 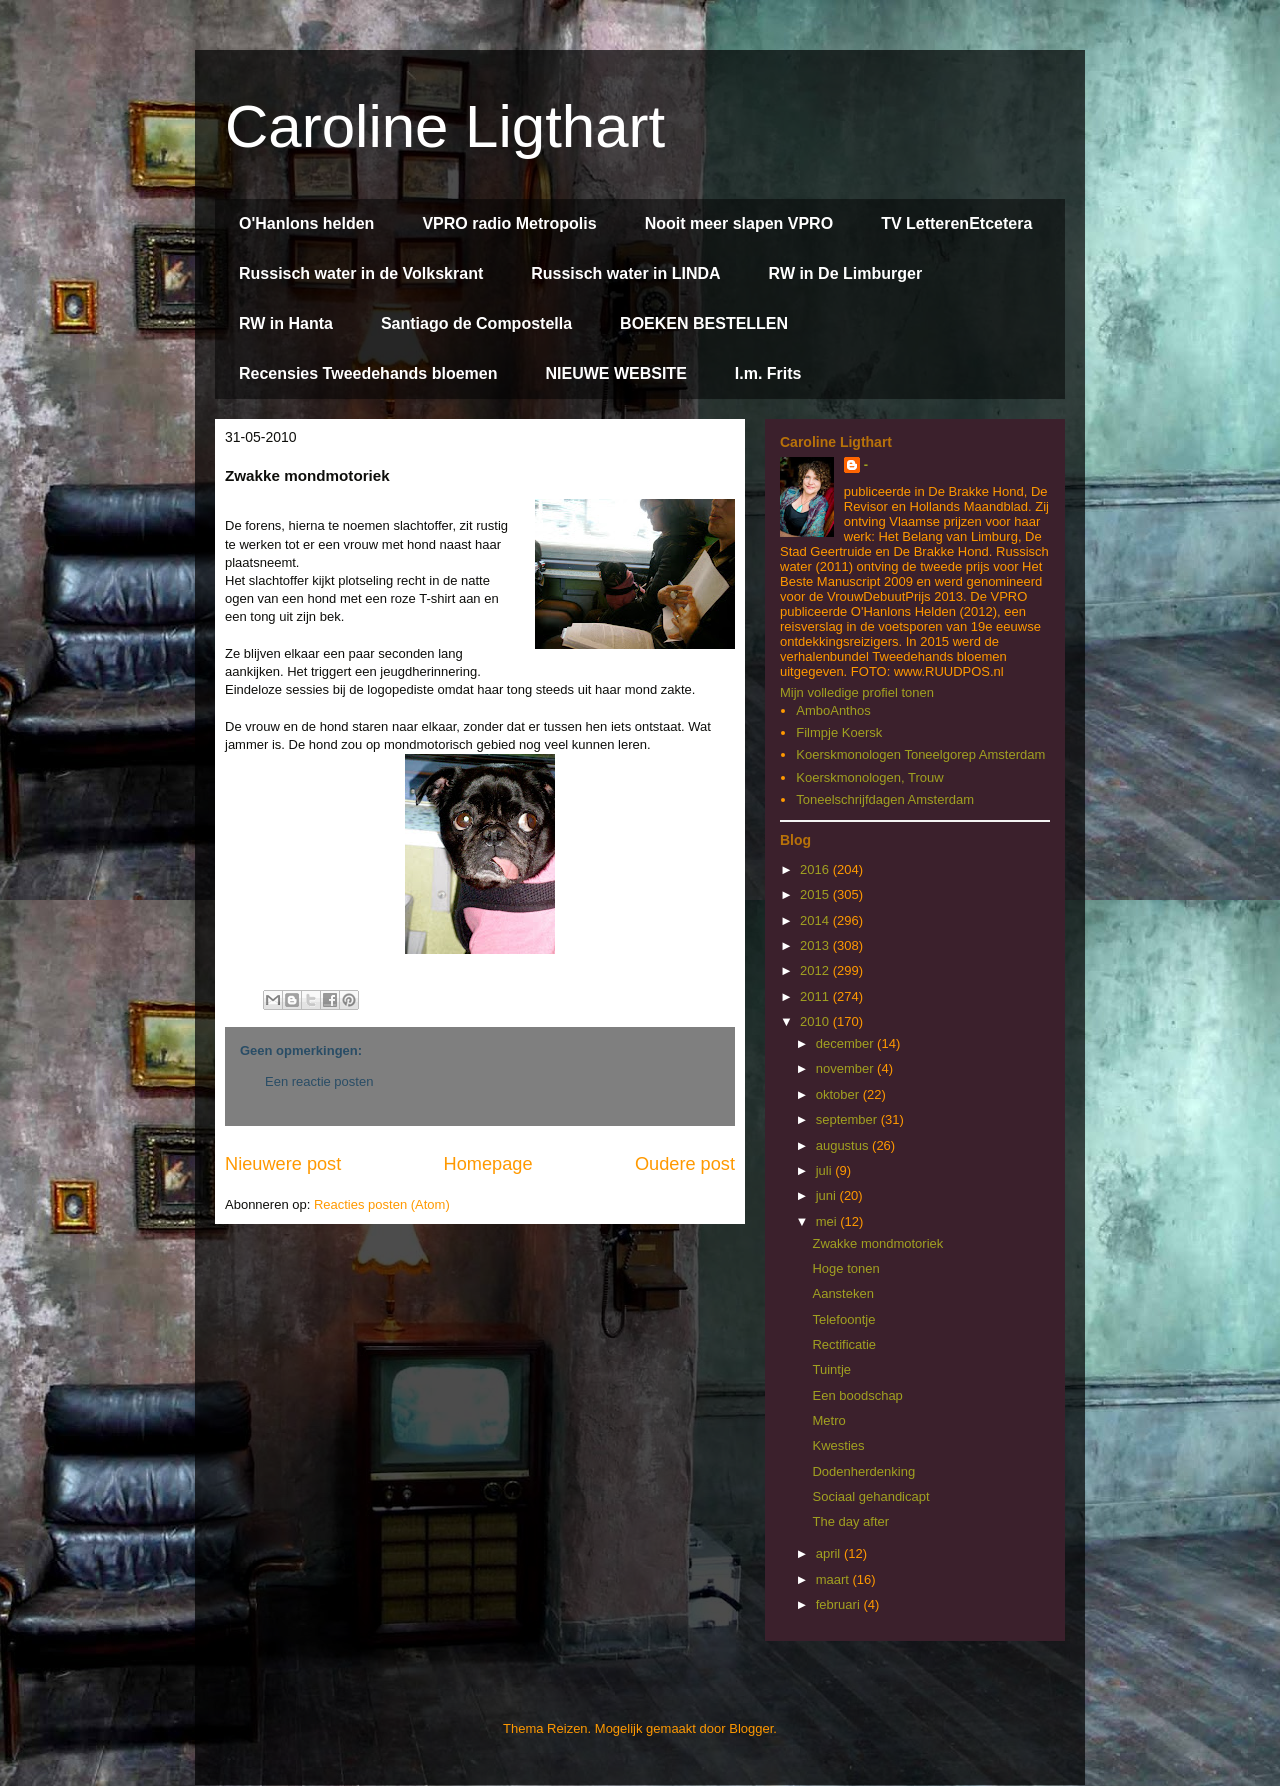 I want to click on Telefoontje, so click(x=843, y=1319).